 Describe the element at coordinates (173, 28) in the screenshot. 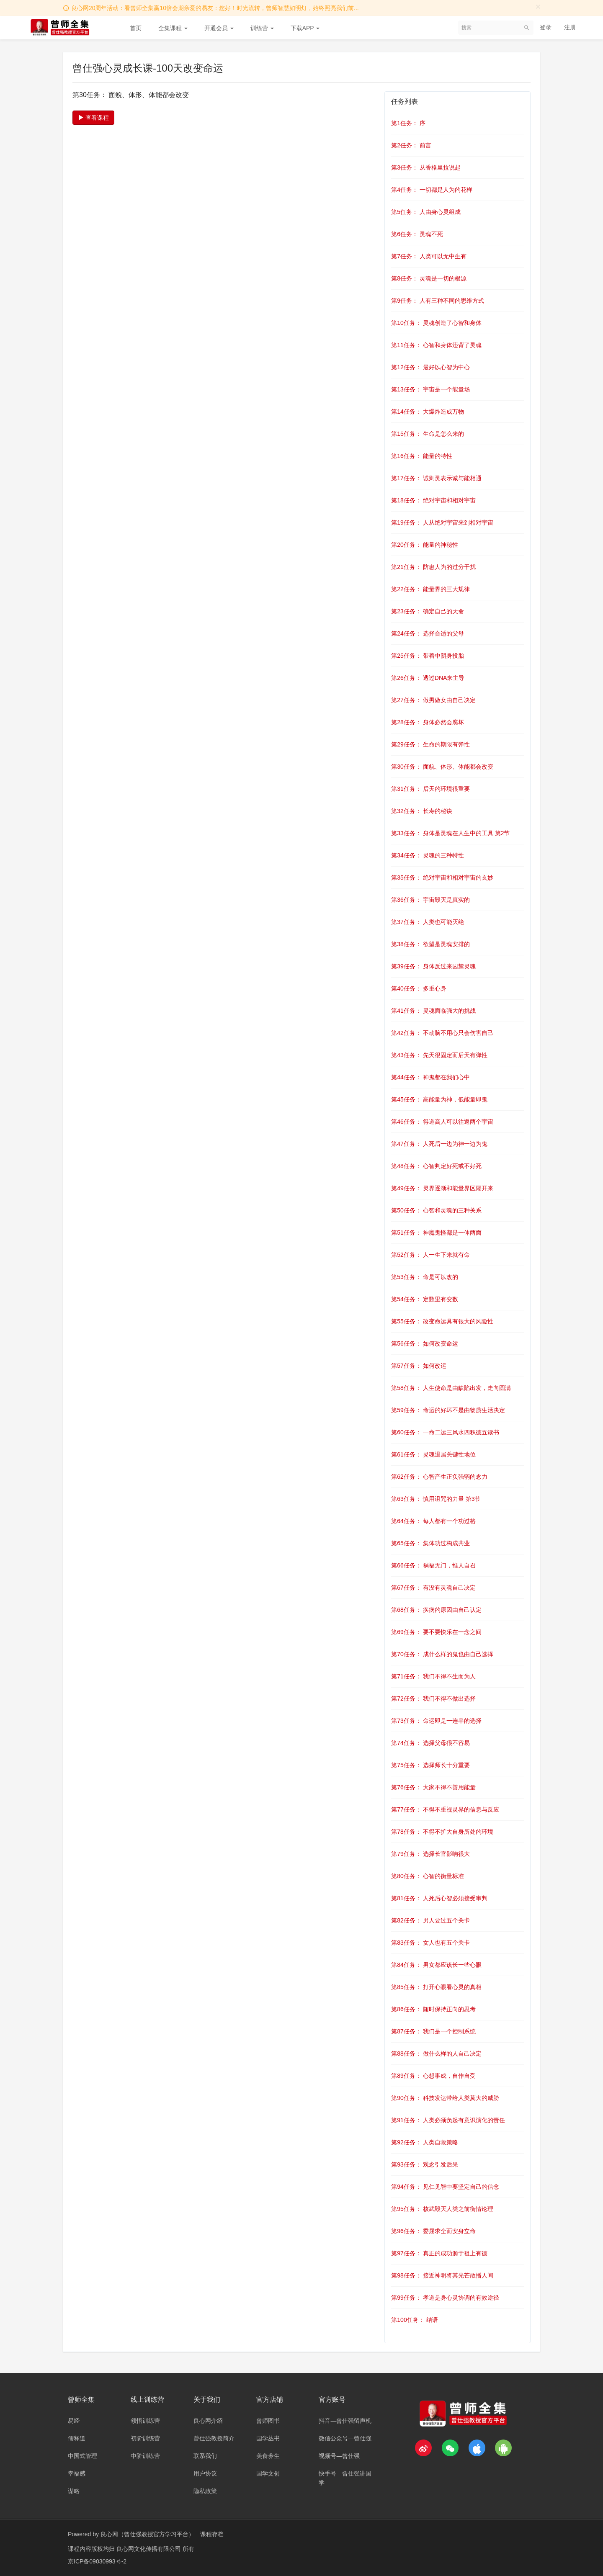

I see `全集课程` at that location.